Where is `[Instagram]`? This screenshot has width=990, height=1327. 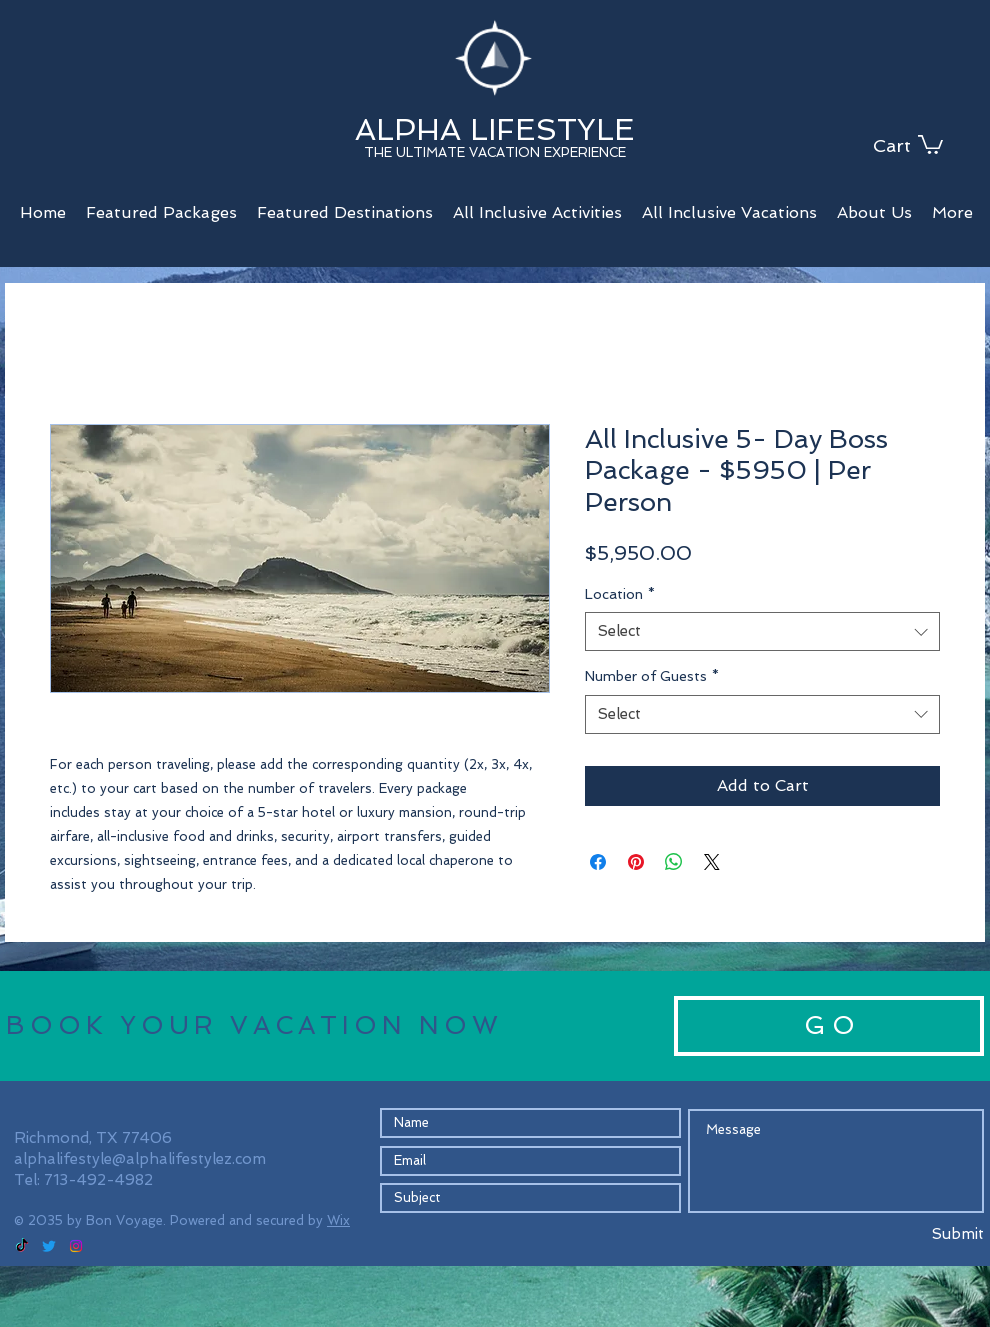 [Instagram] is located at coordinates (76, 1246).